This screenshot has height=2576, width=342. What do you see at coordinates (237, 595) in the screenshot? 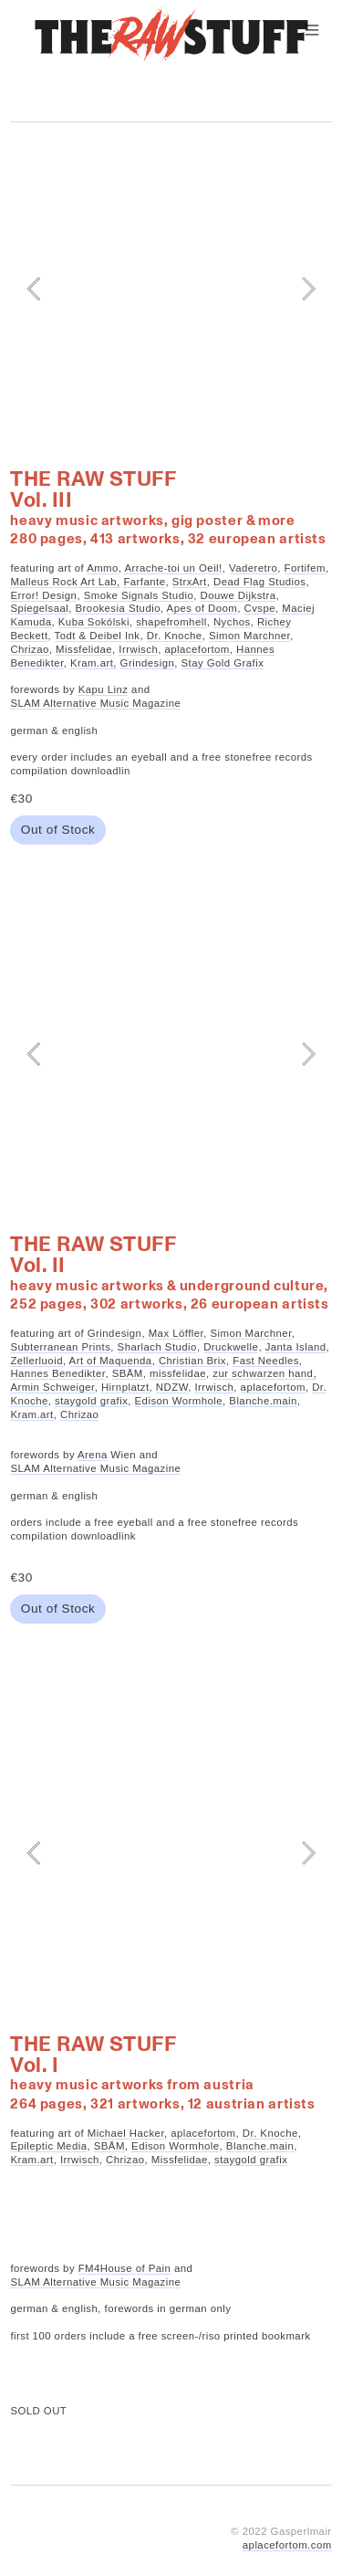
I see `Douwe Dijkstra` at bounding box center [237, 595].